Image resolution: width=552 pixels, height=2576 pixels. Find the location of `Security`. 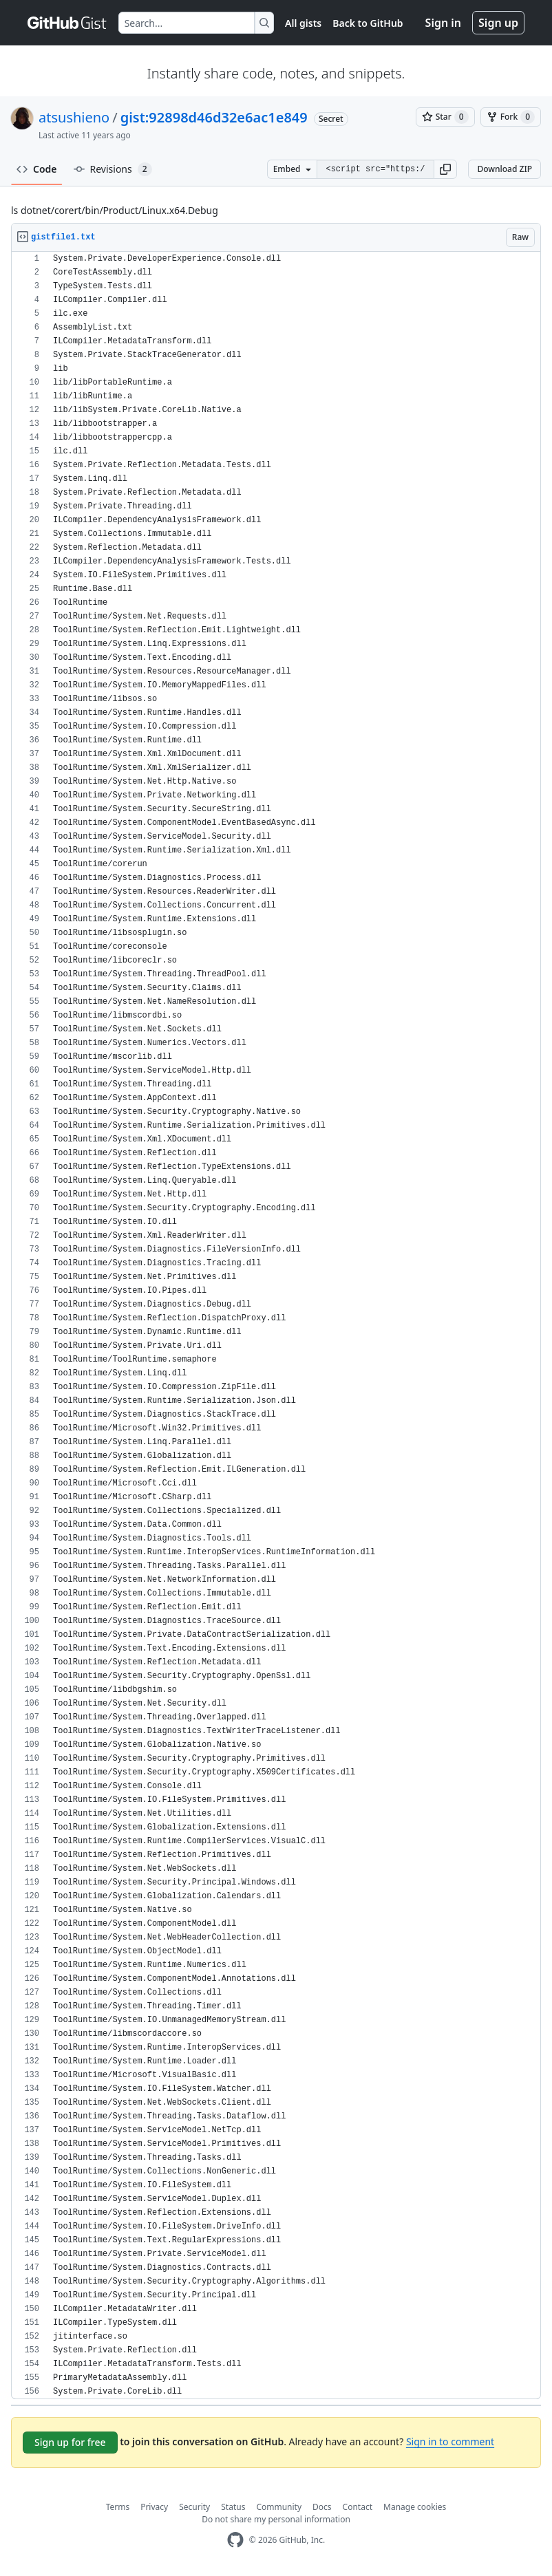

Security is located at coordinates (194, 2507).